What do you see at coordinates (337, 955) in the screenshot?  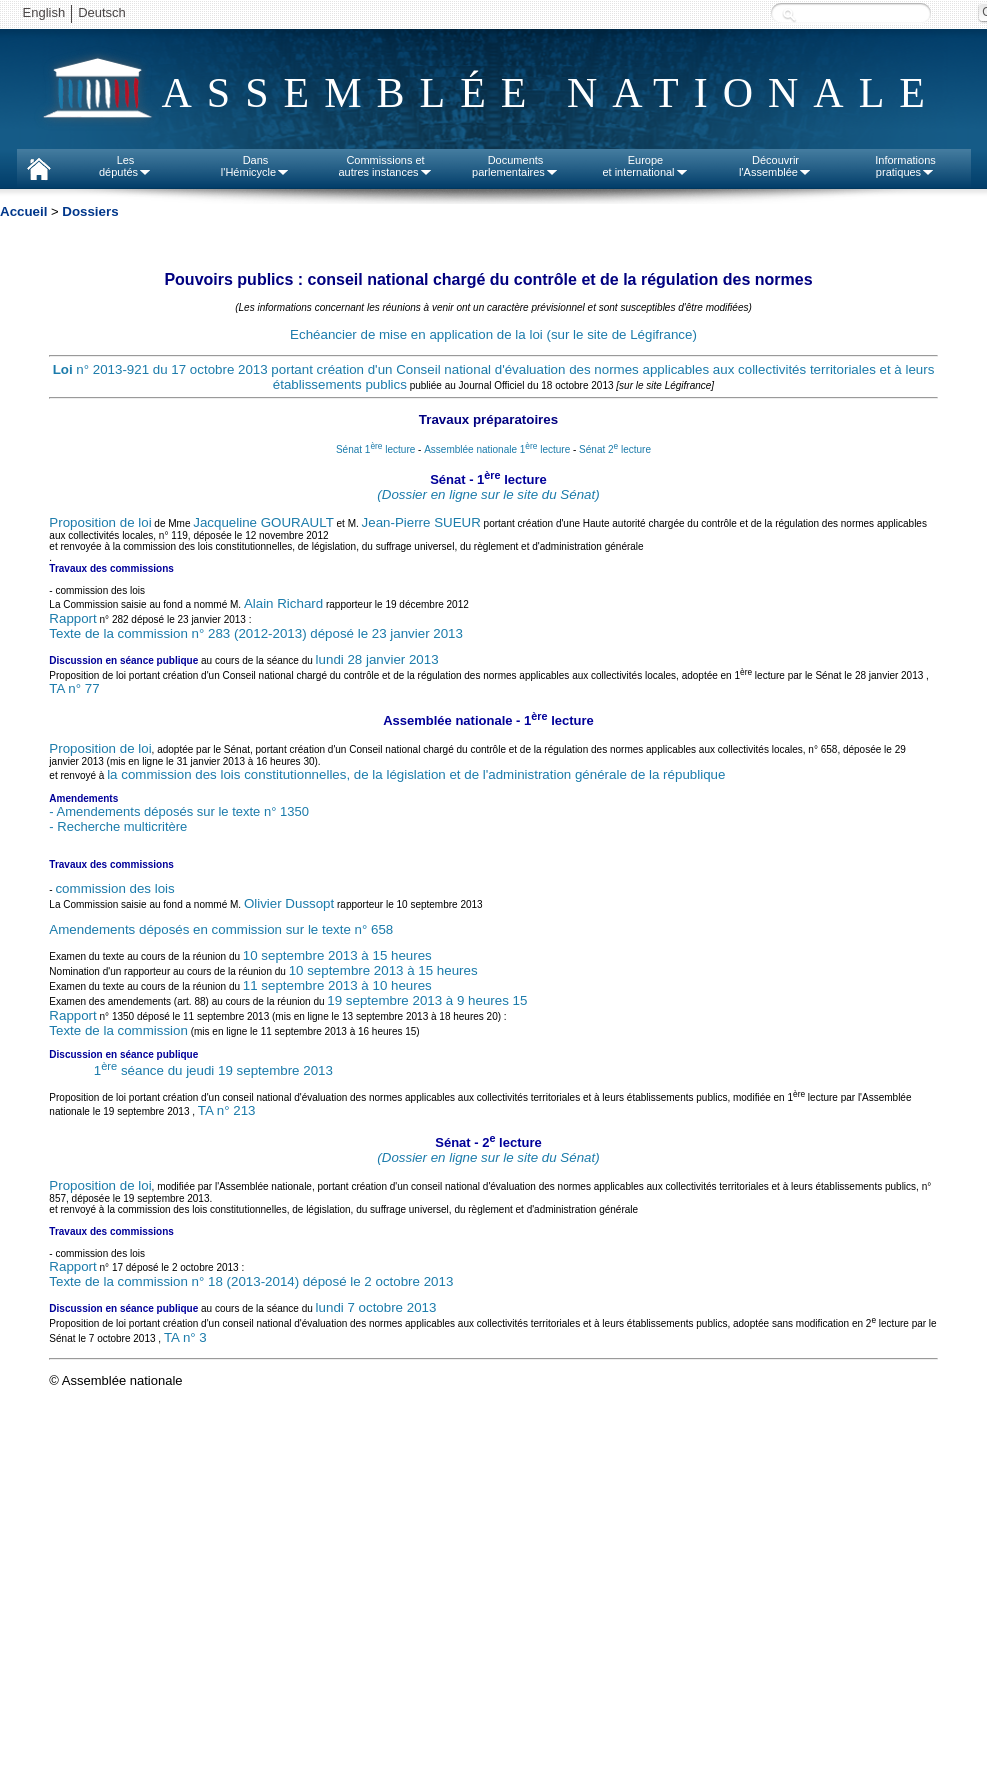 I see `10 septembre 2013 à 15 heures` at bounding box center [337, 955].